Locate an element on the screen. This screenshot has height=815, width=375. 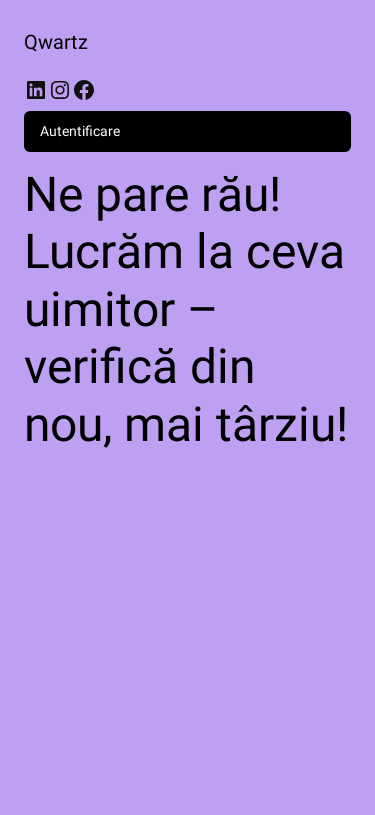
Qwartz is located at coordinates (56, 42).